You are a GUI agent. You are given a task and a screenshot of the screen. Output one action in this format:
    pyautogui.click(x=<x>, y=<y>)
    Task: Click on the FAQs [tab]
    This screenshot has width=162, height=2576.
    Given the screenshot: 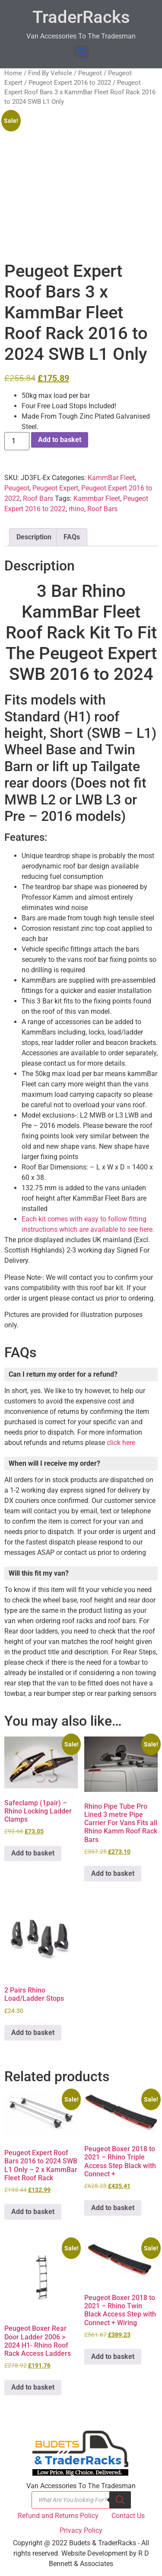 What is the action you would take?
    pyautogui.click(x=72, y=537)
    